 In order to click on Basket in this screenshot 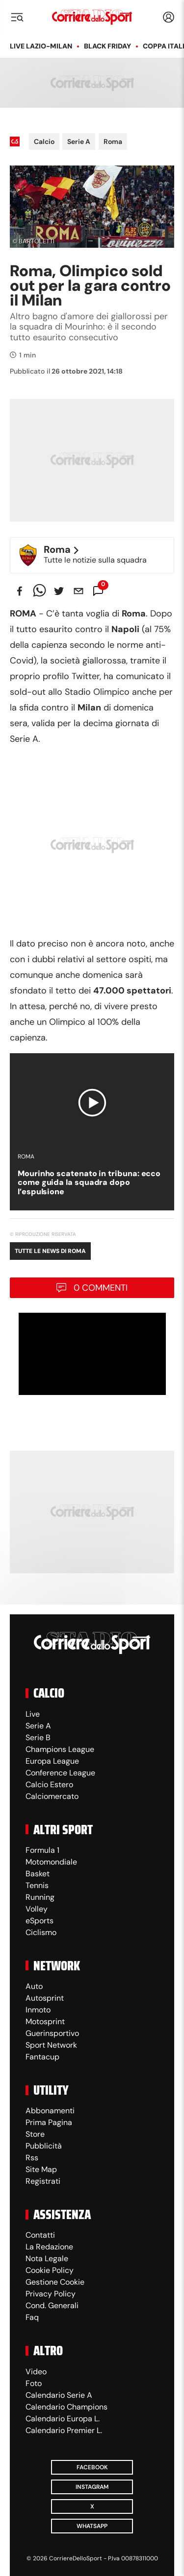, I will do `click(38, 1873)`.